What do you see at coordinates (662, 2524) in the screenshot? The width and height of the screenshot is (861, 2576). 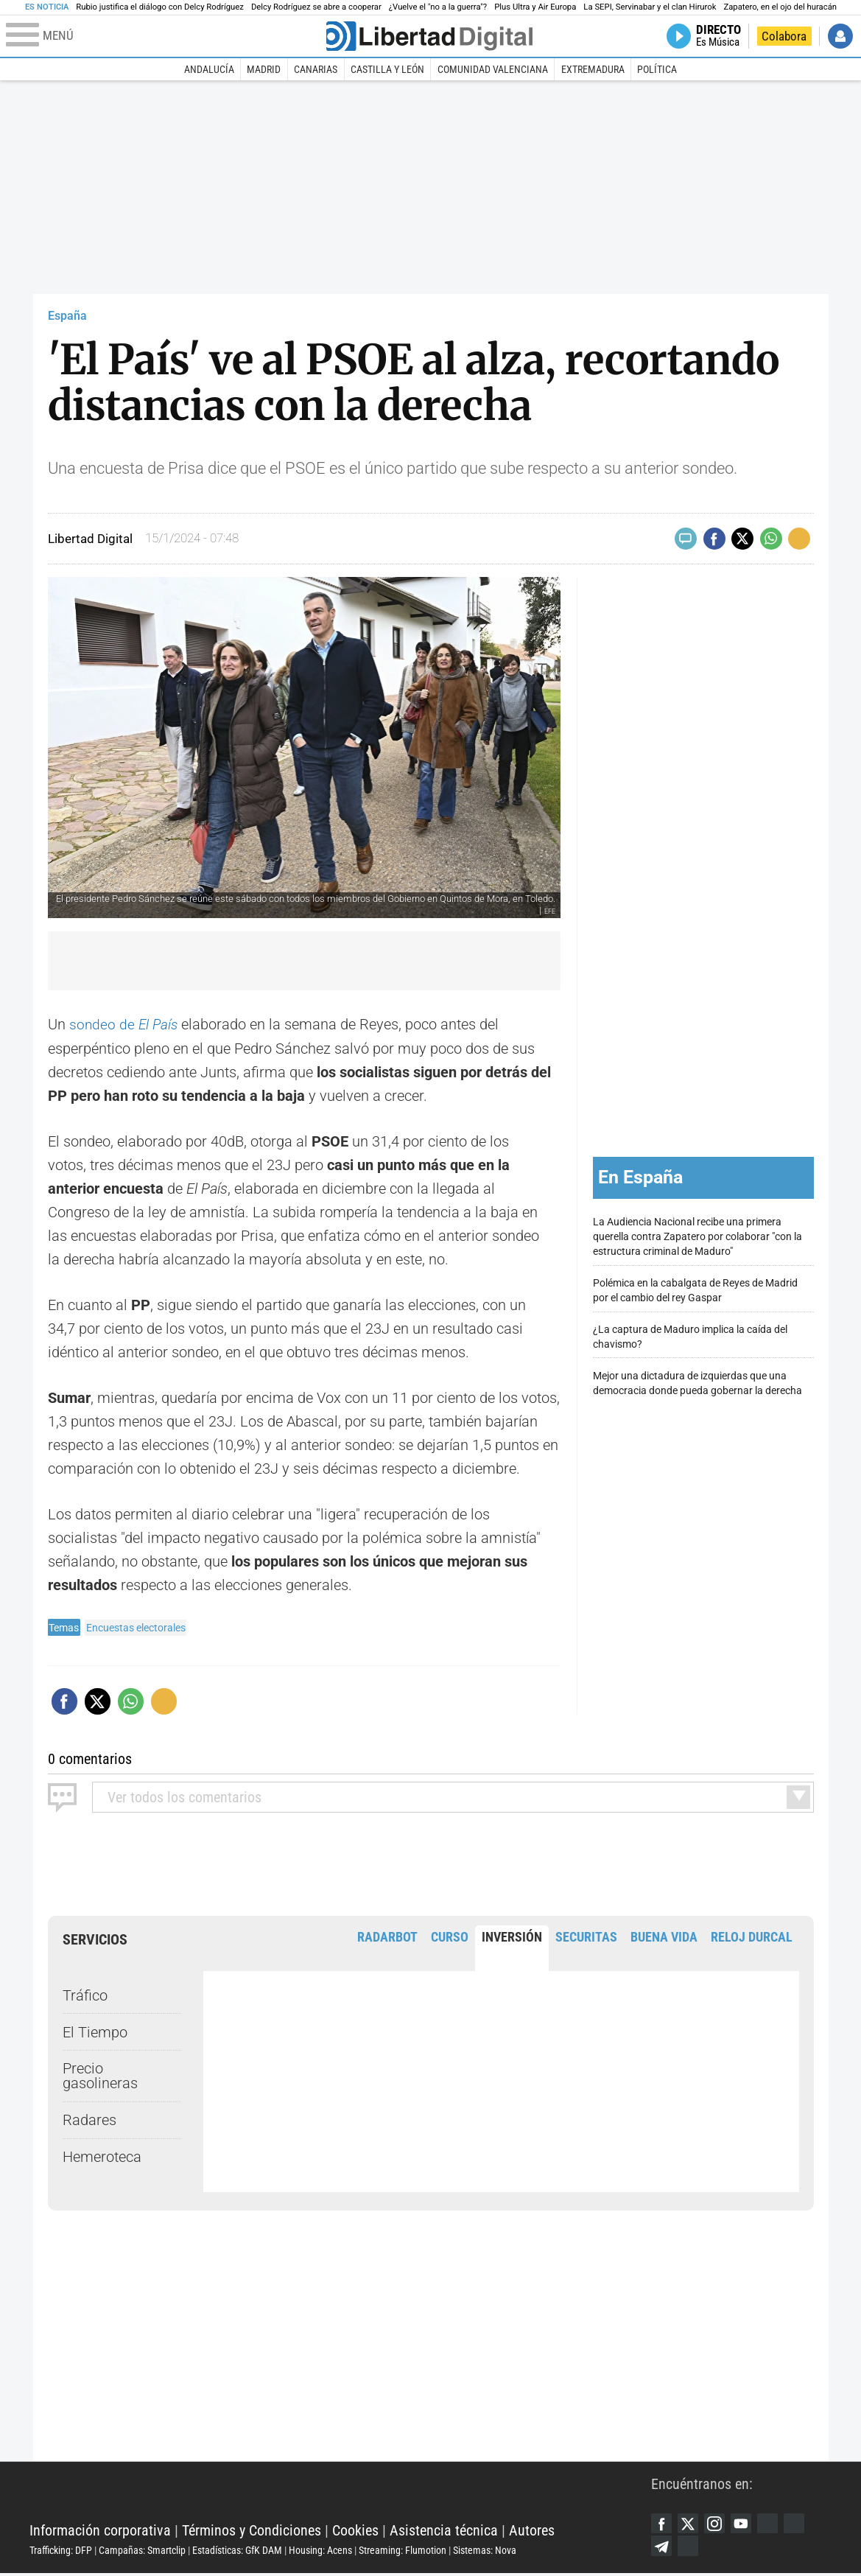 I see `Facebook` at bounding box center [662, 2524].